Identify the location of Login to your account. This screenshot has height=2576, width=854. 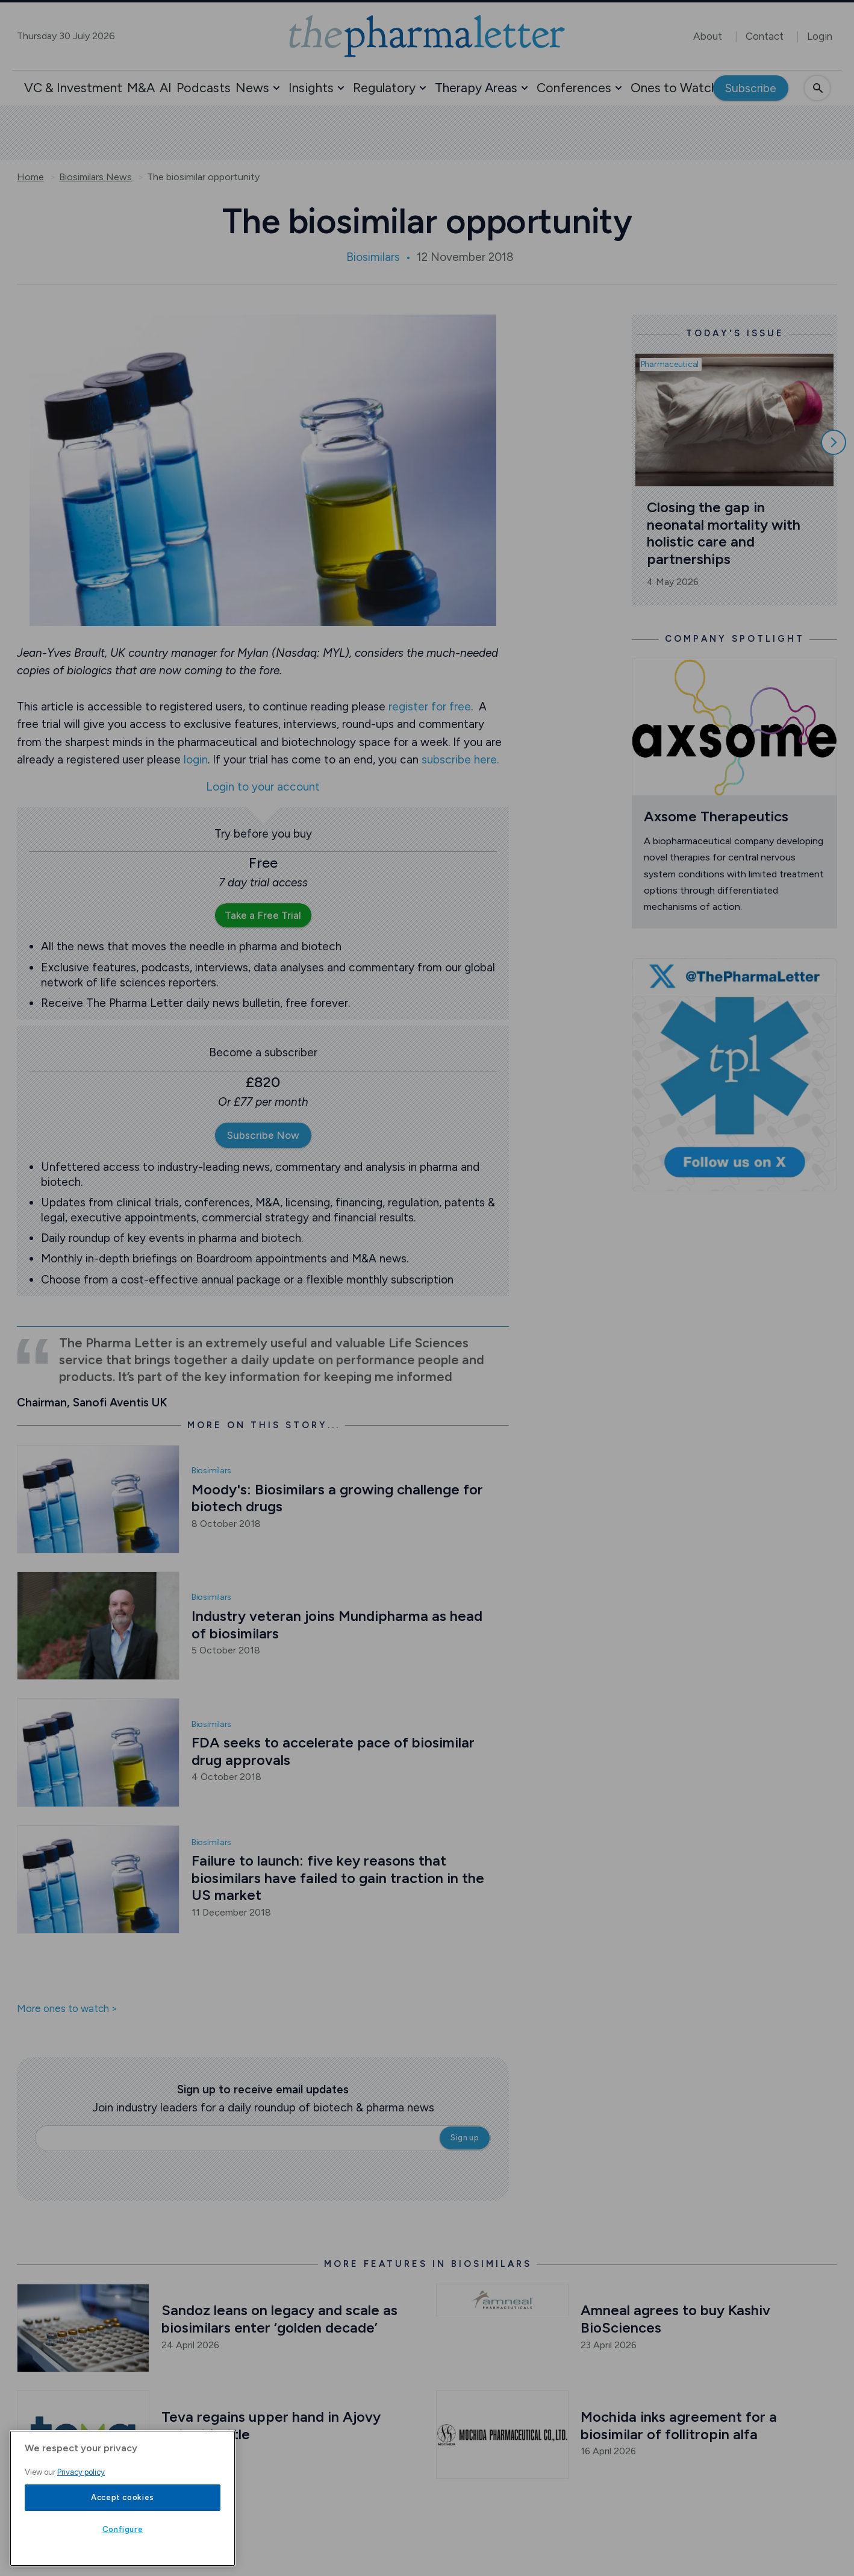
(263, 787).